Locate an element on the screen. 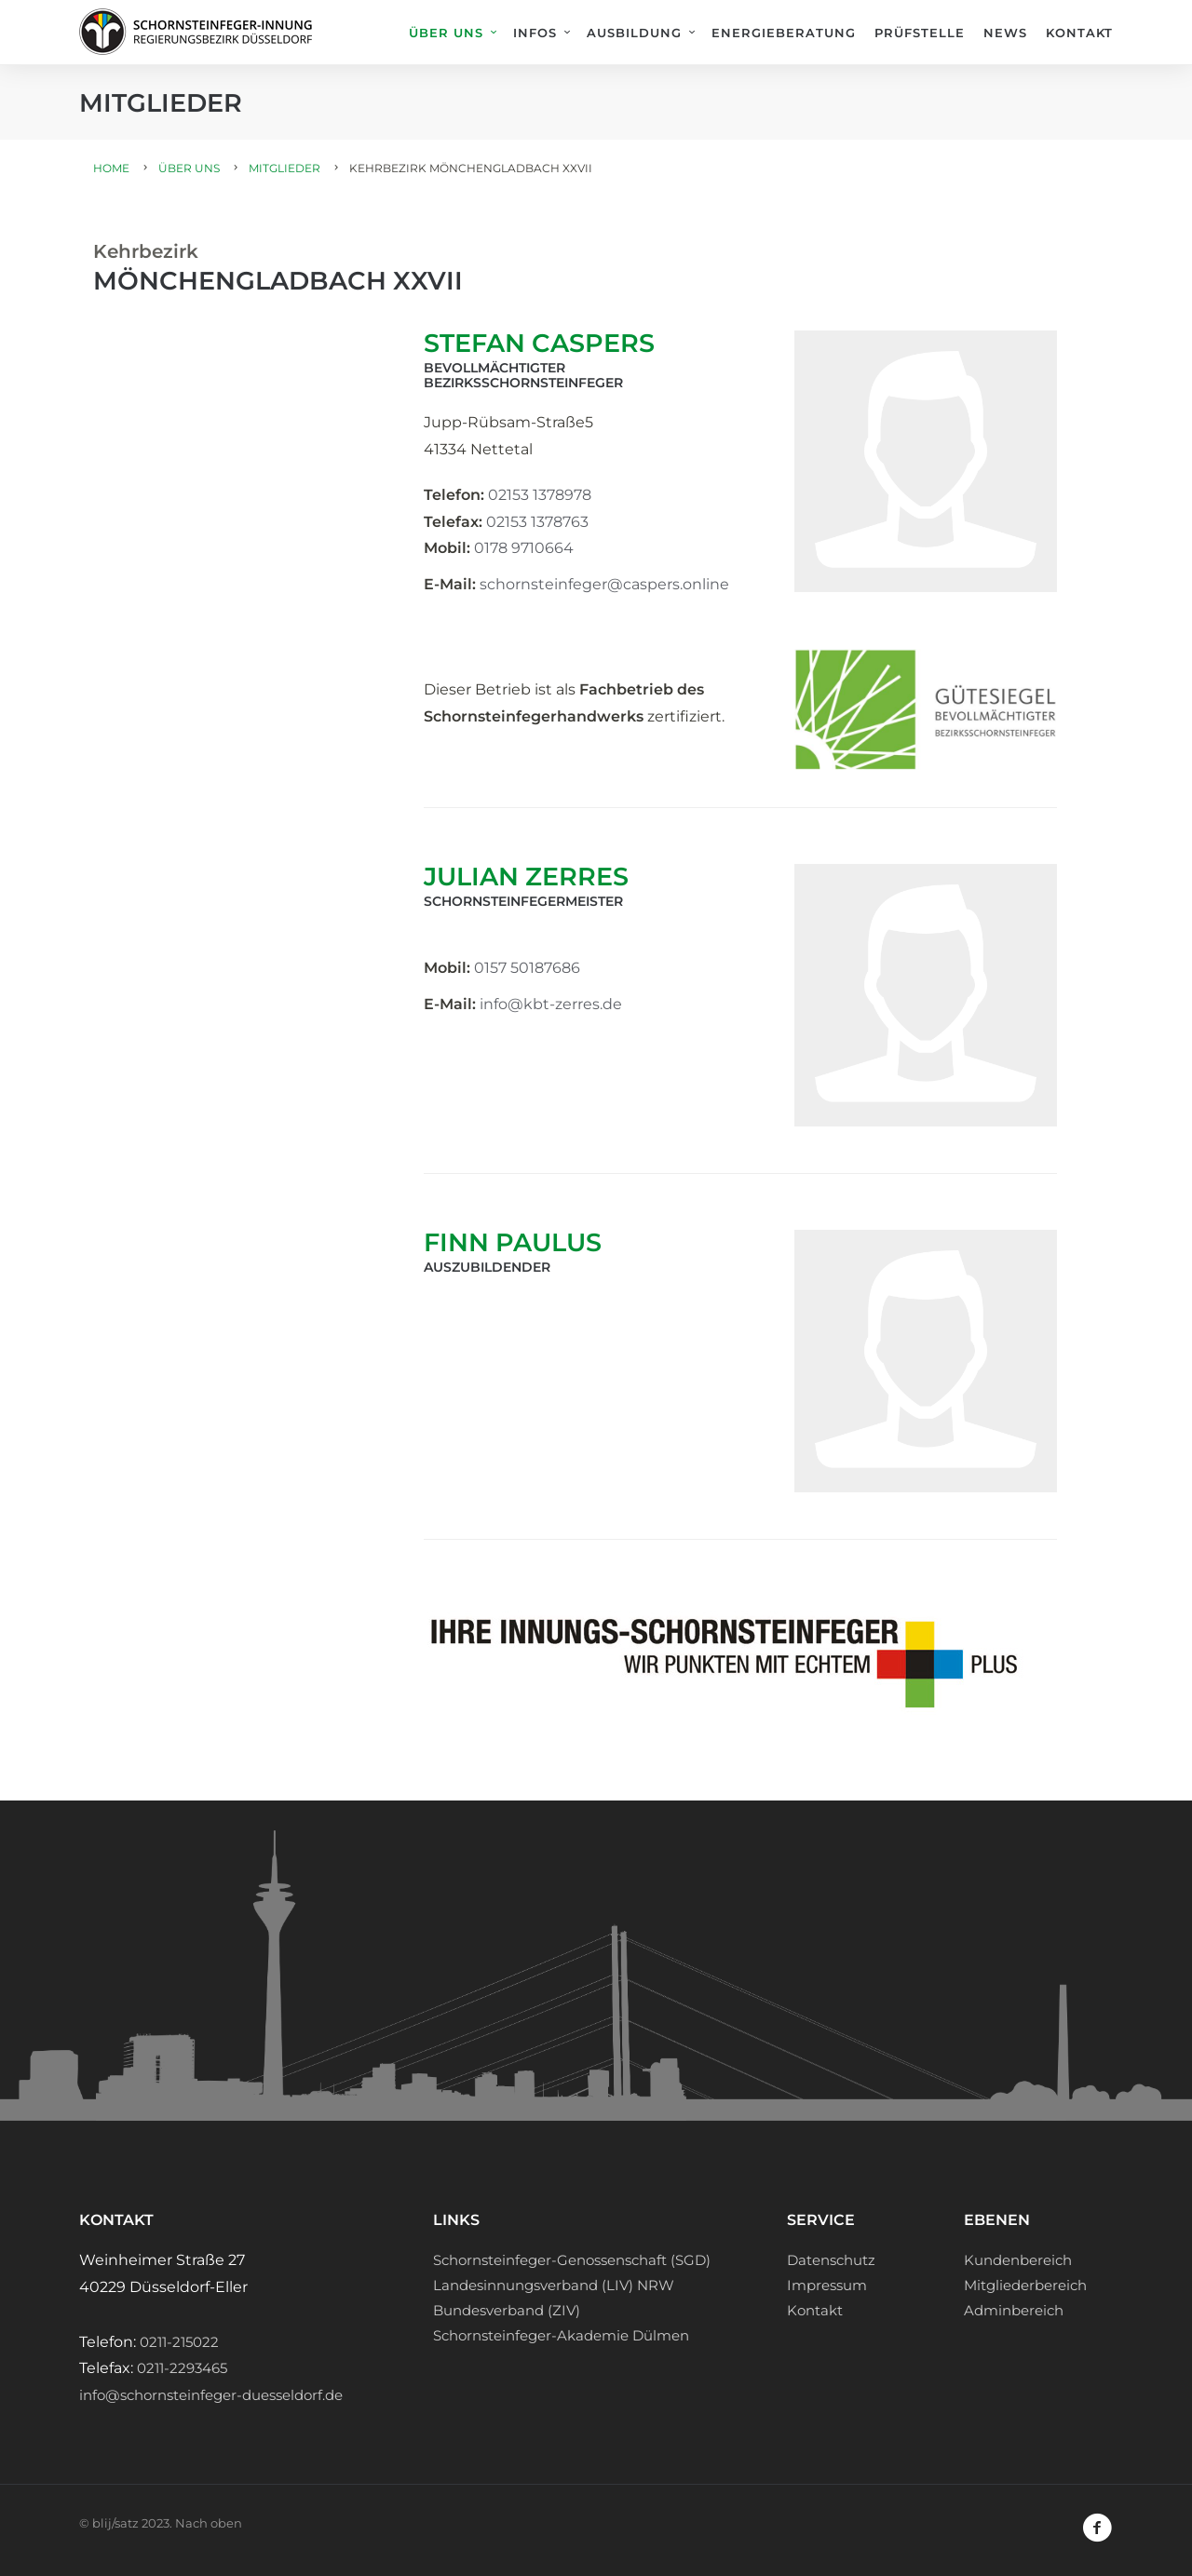 The width and height of the screenshot is (1192, 2576). 02153 1378763 is located at coordinates (537, 522).